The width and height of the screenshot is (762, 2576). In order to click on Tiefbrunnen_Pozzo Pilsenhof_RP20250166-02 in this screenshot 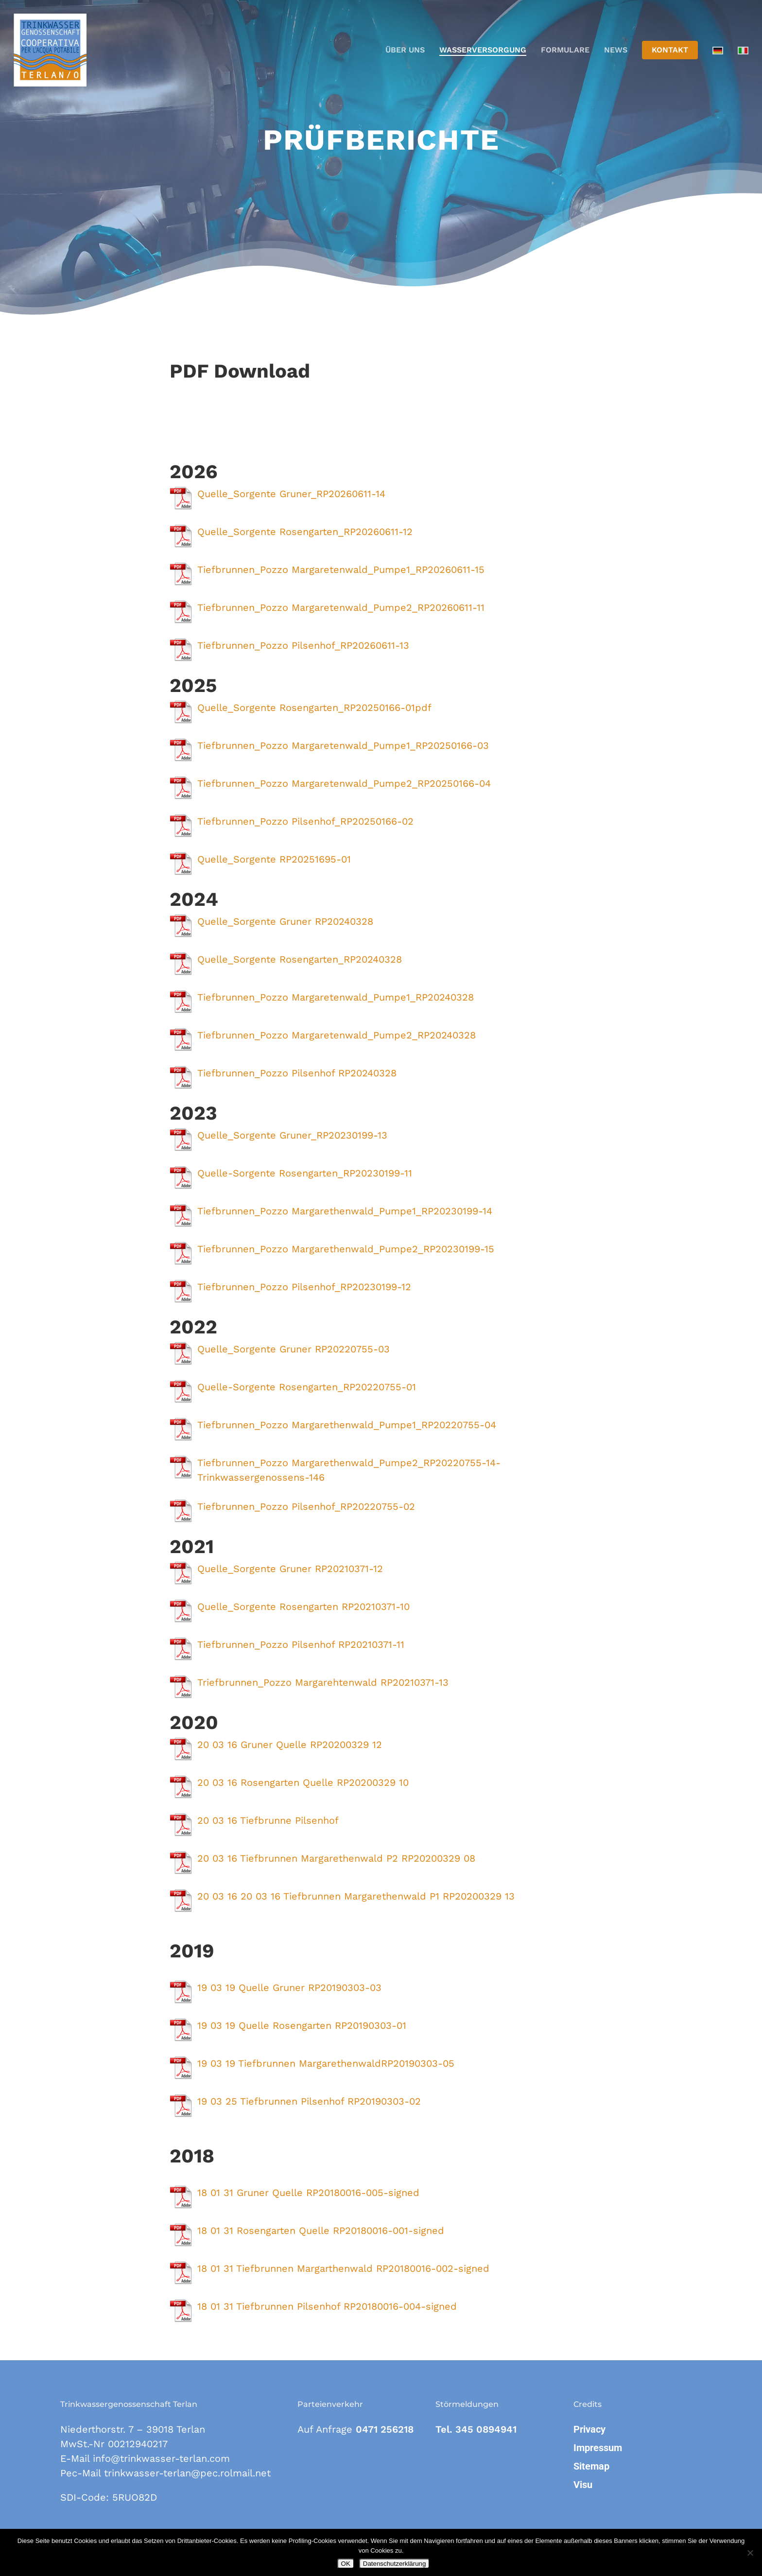, I will do `click(305, 821)`.